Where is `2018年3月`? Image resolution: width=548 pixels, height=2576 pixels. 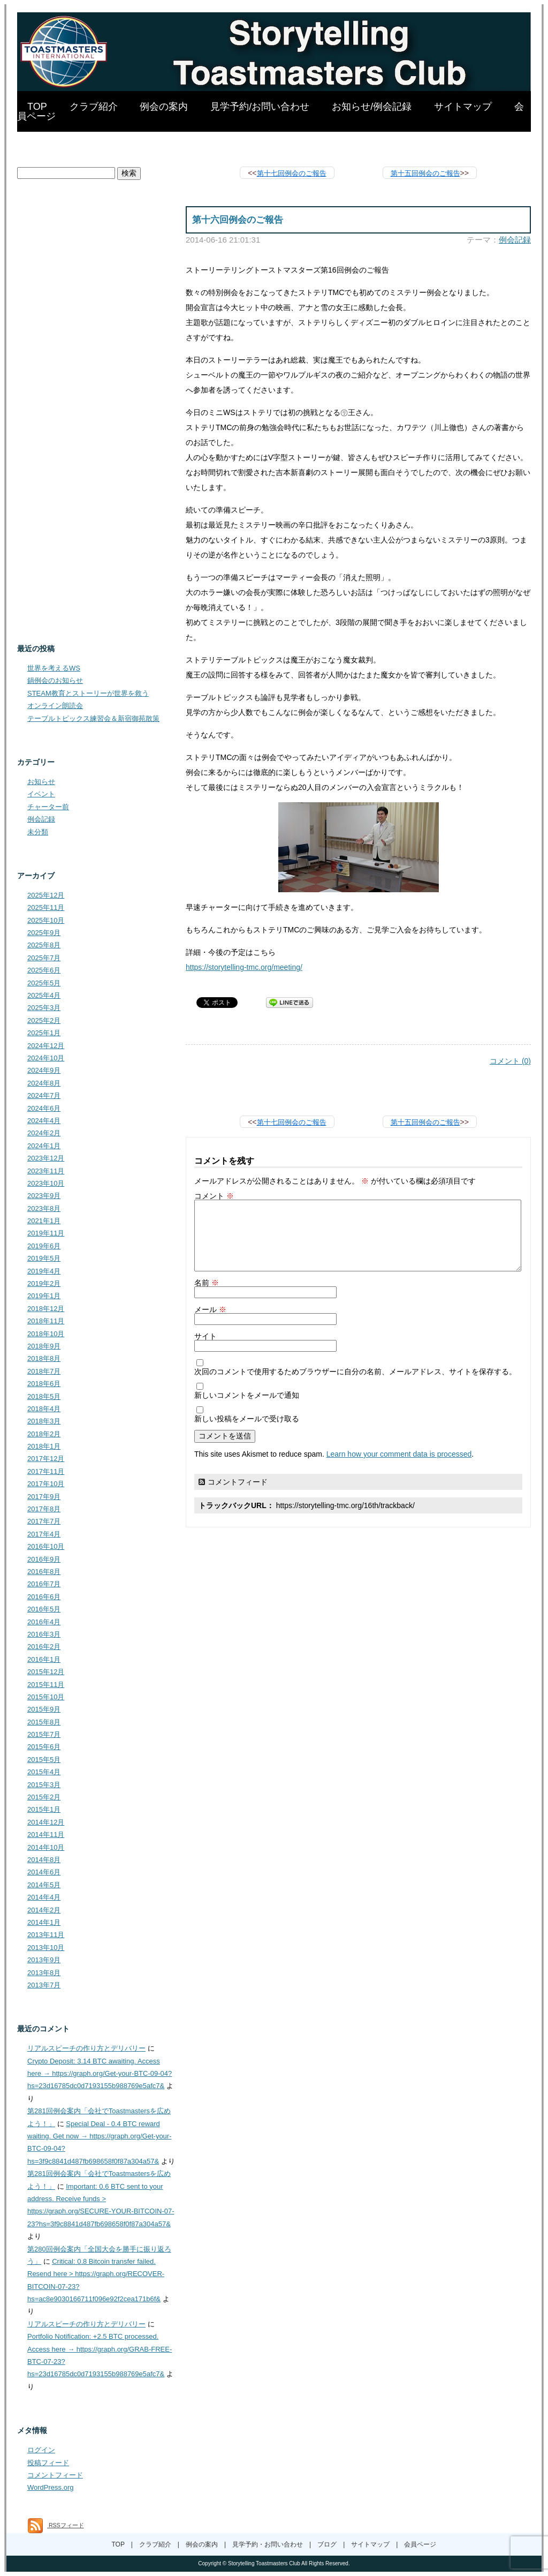 2018年3月 is located at coordinates (43, 1421).